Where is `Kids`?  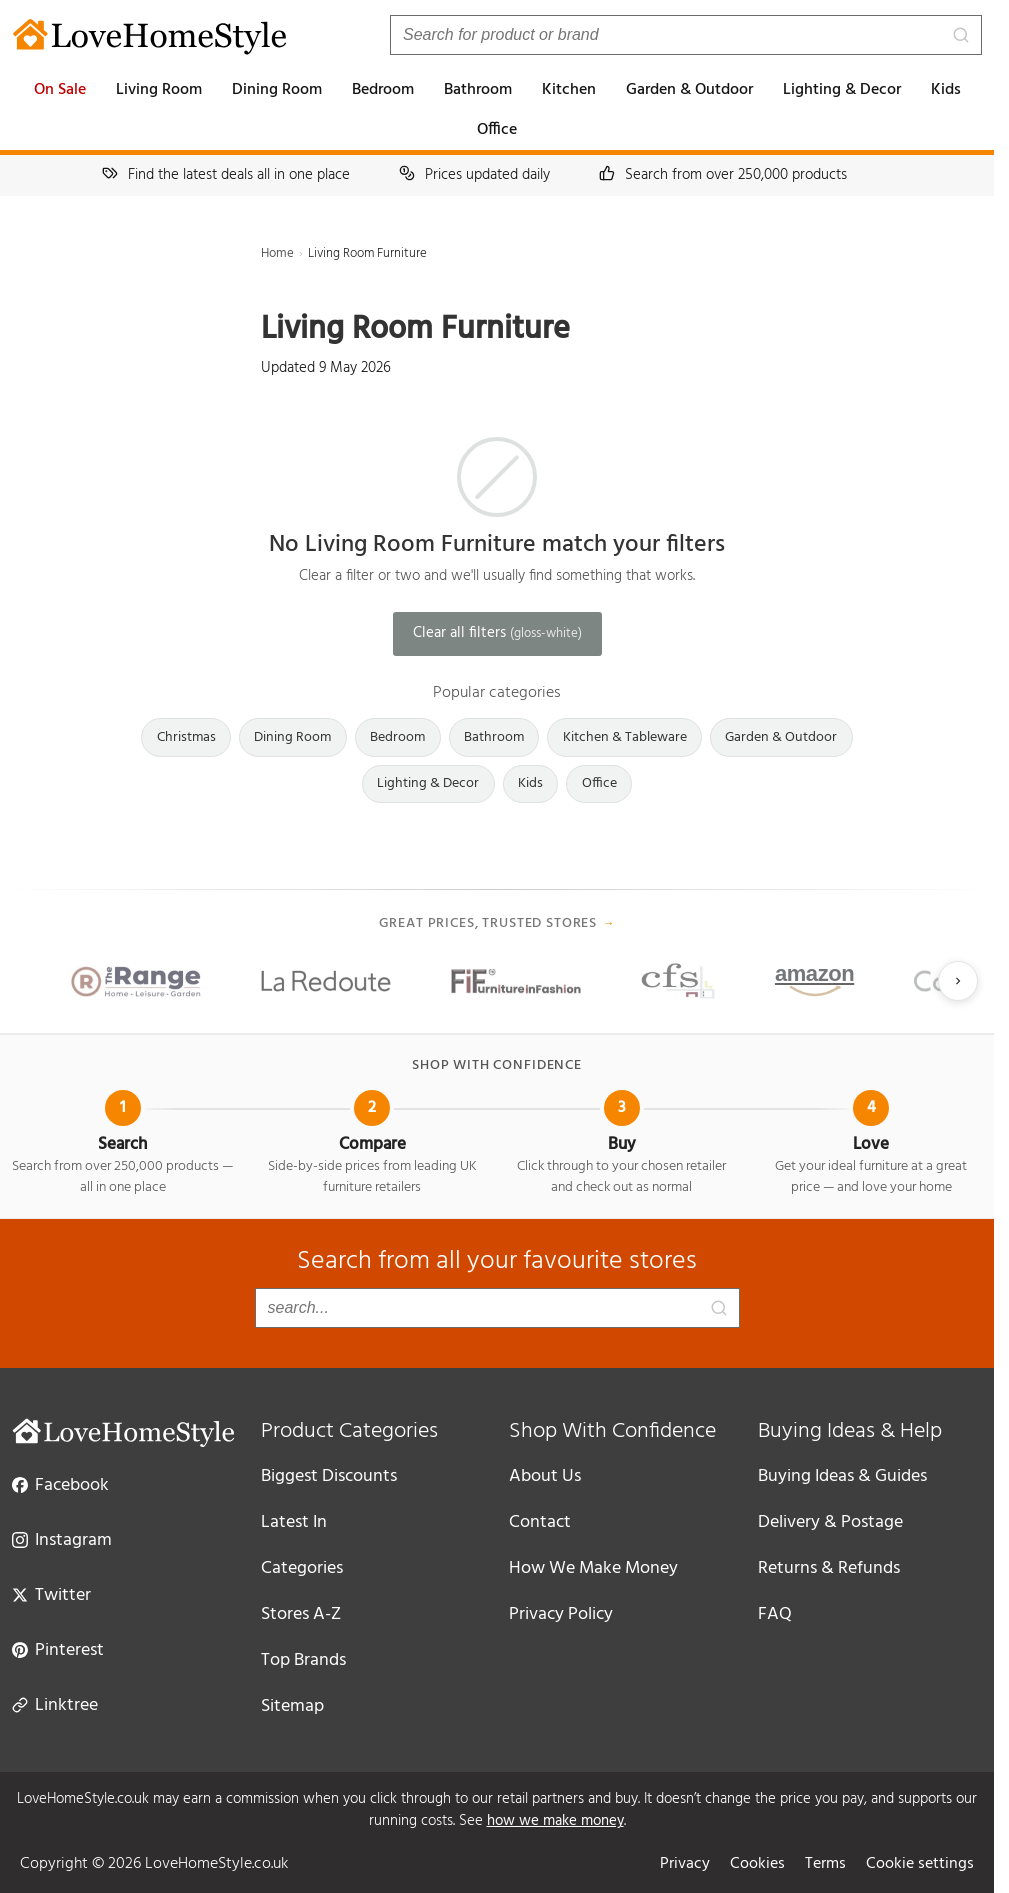 Kids is located at coordinates (946, 90).